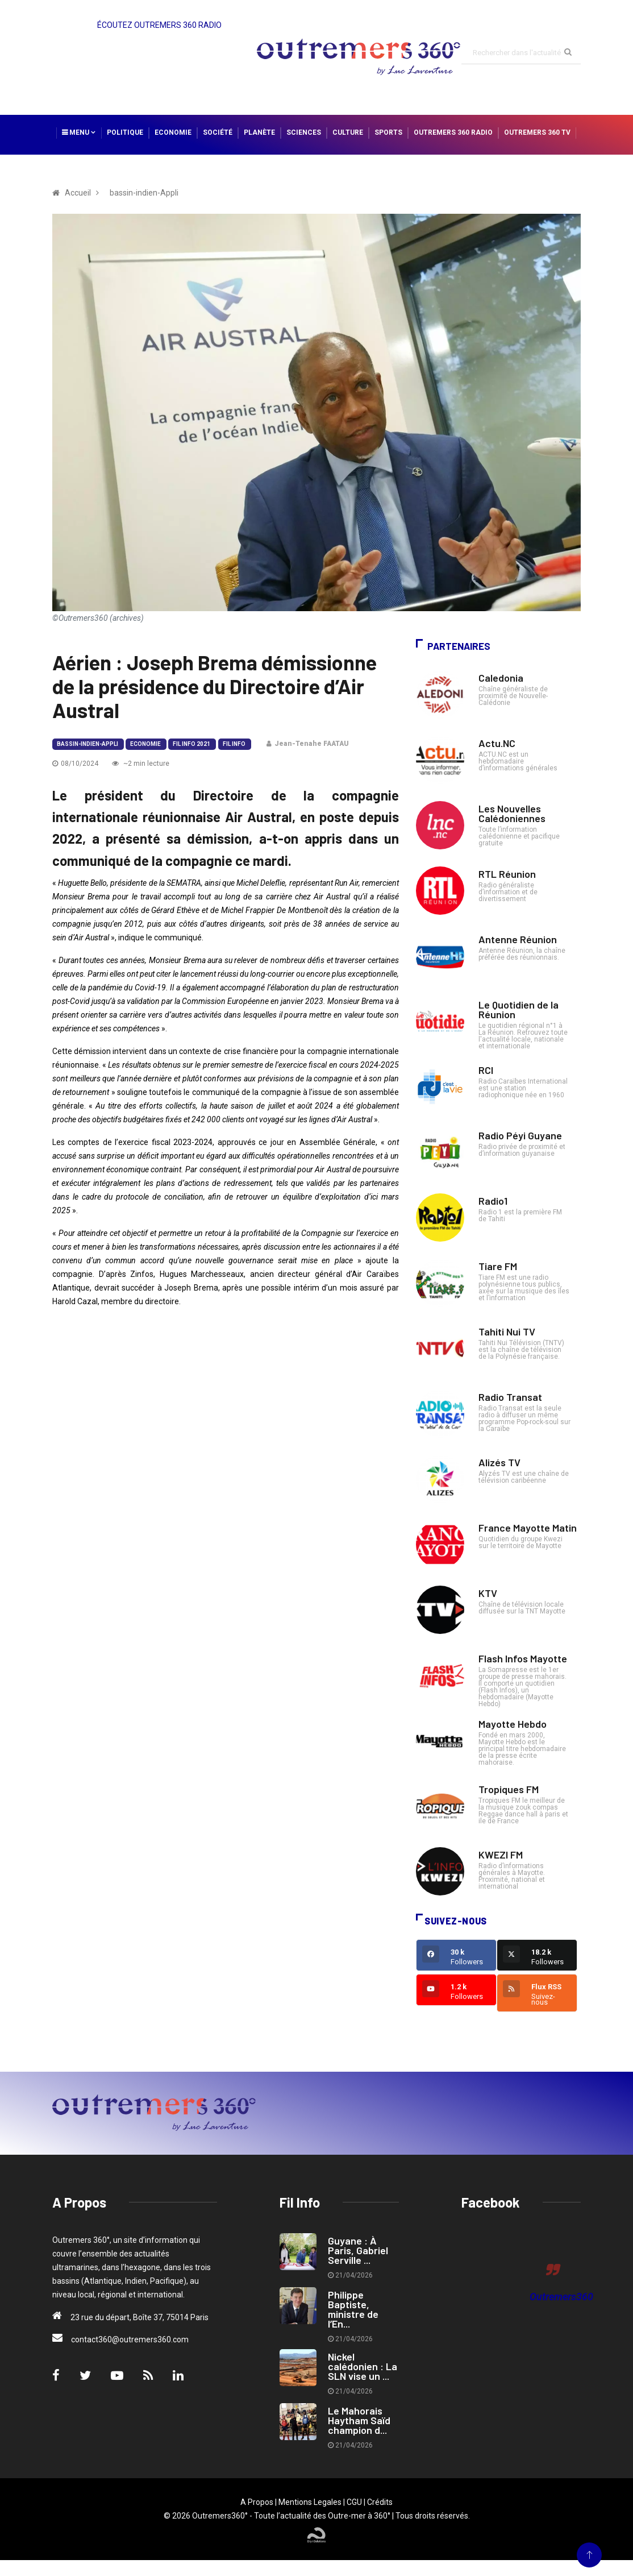 The image size is (633, 2576). I want to click on Les Nouvelles Calédoniennes, so click(511, 813).